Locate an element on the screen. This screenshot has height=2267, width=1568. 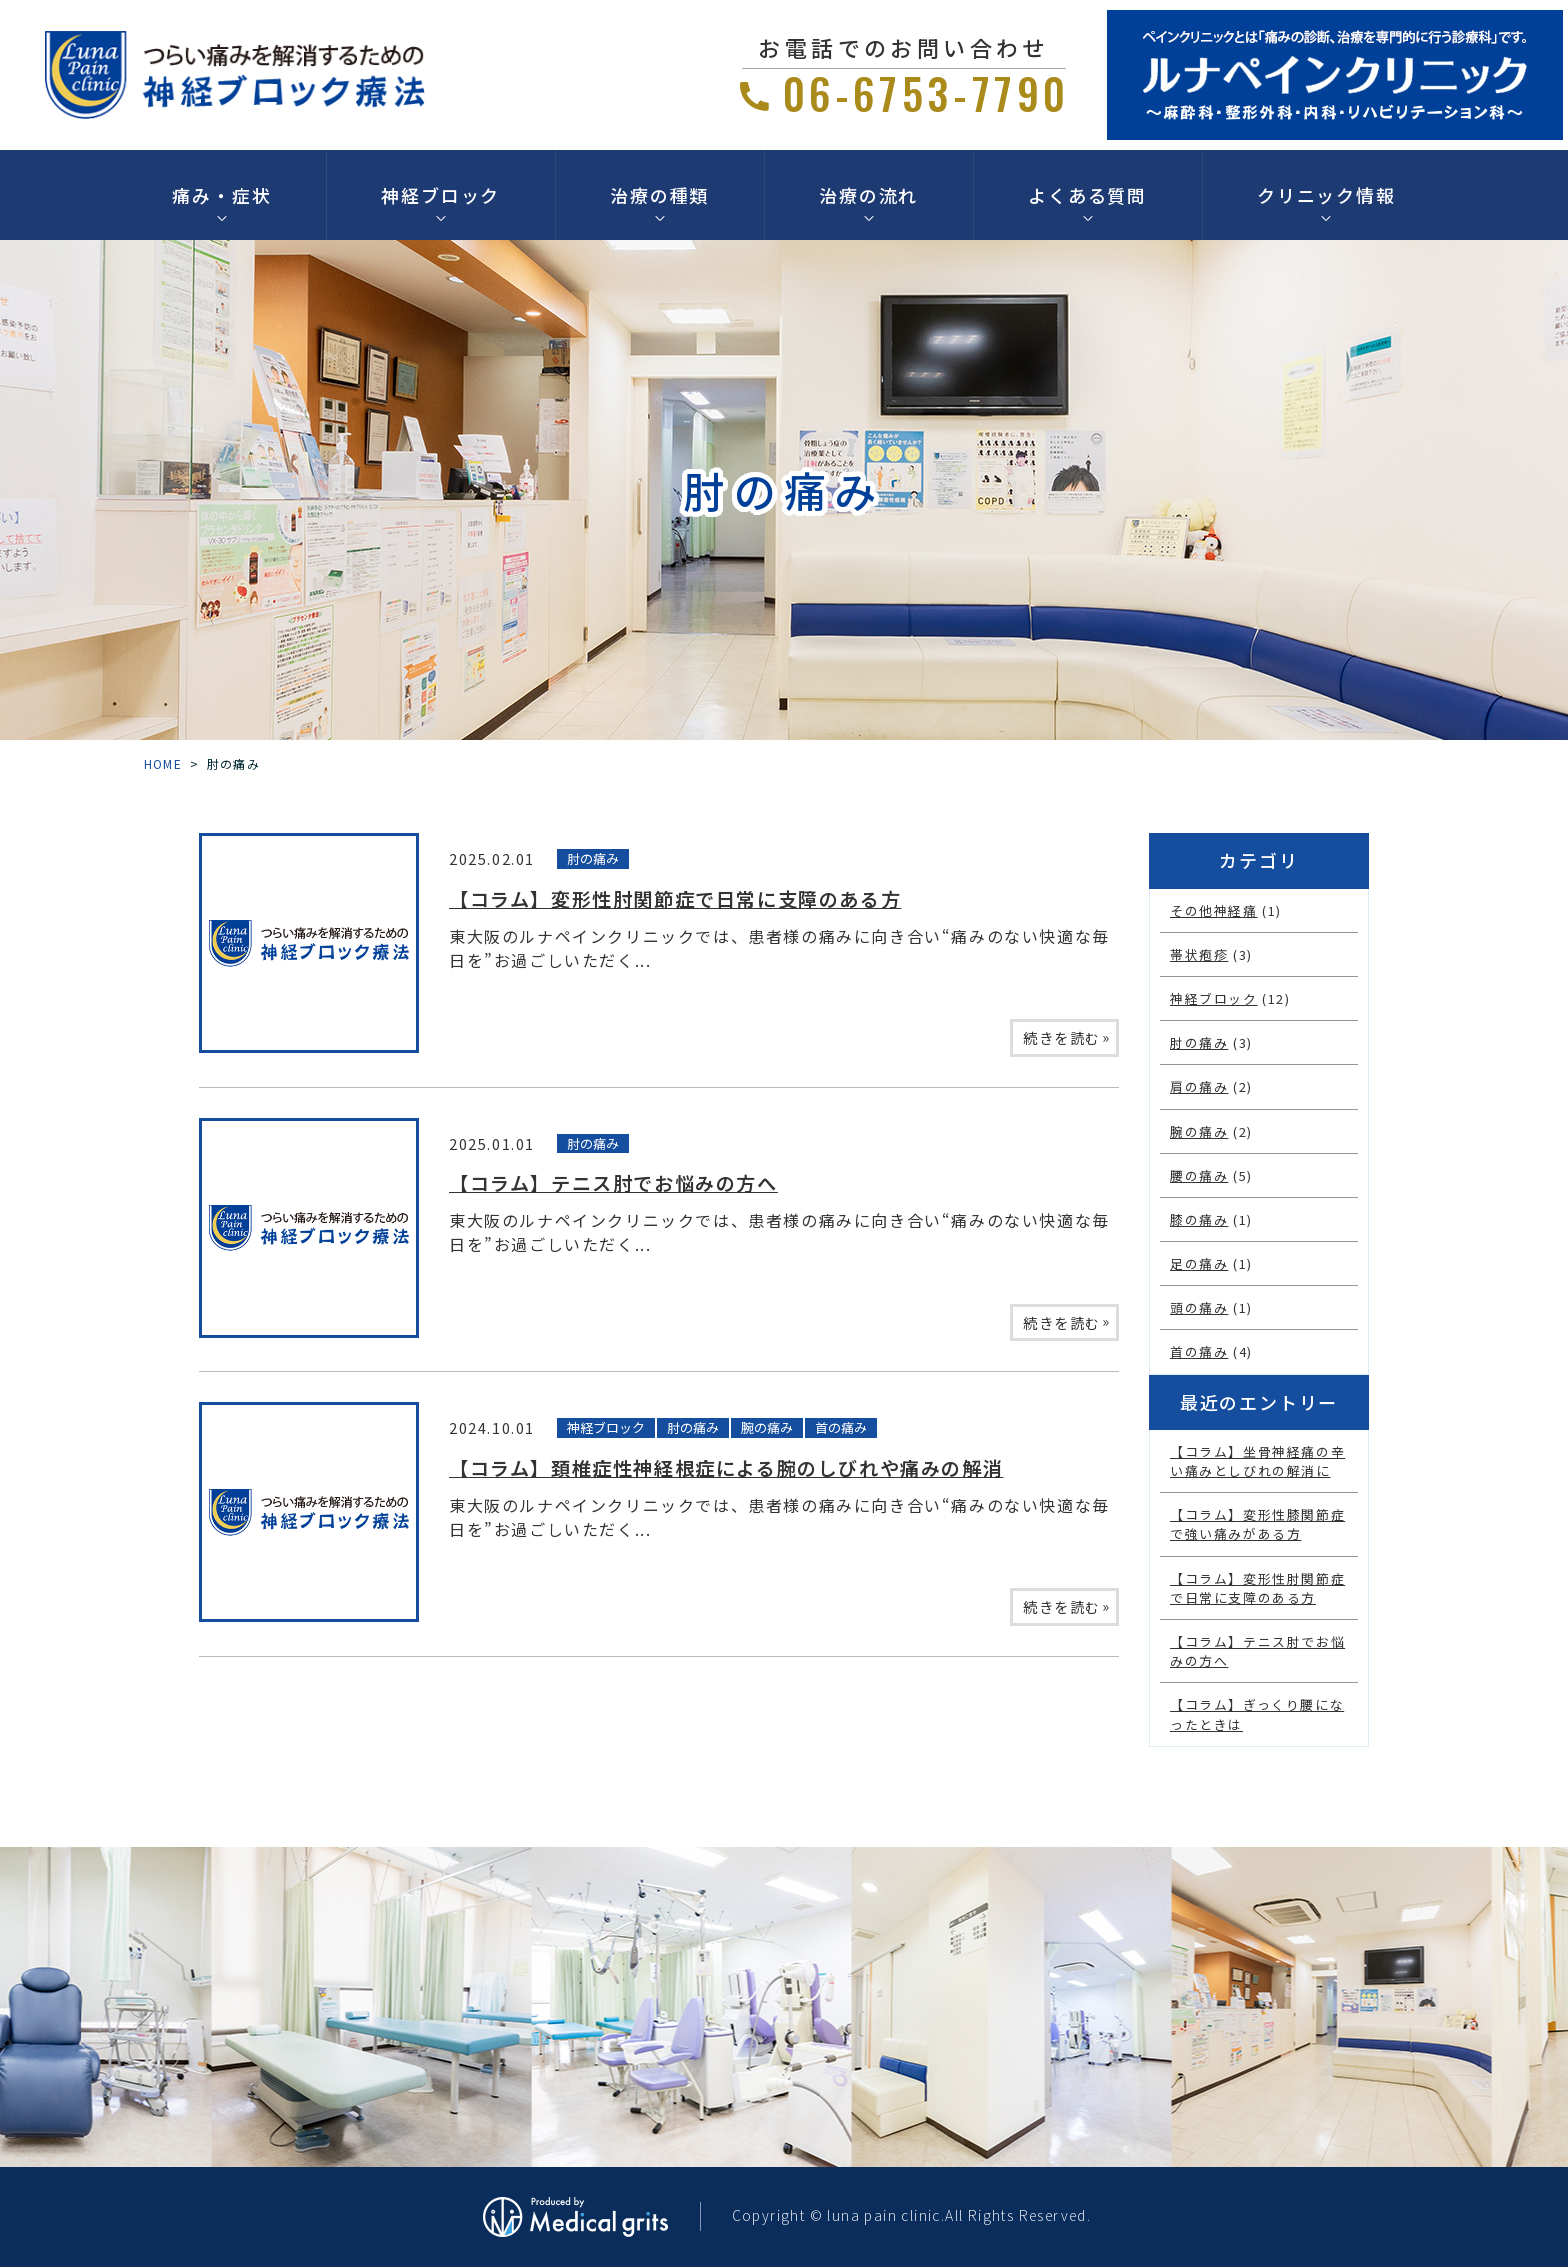
【コラム】坐骨神経痛の辛い痛みとしびれの解消に is located at coordinates (1257, 1461).